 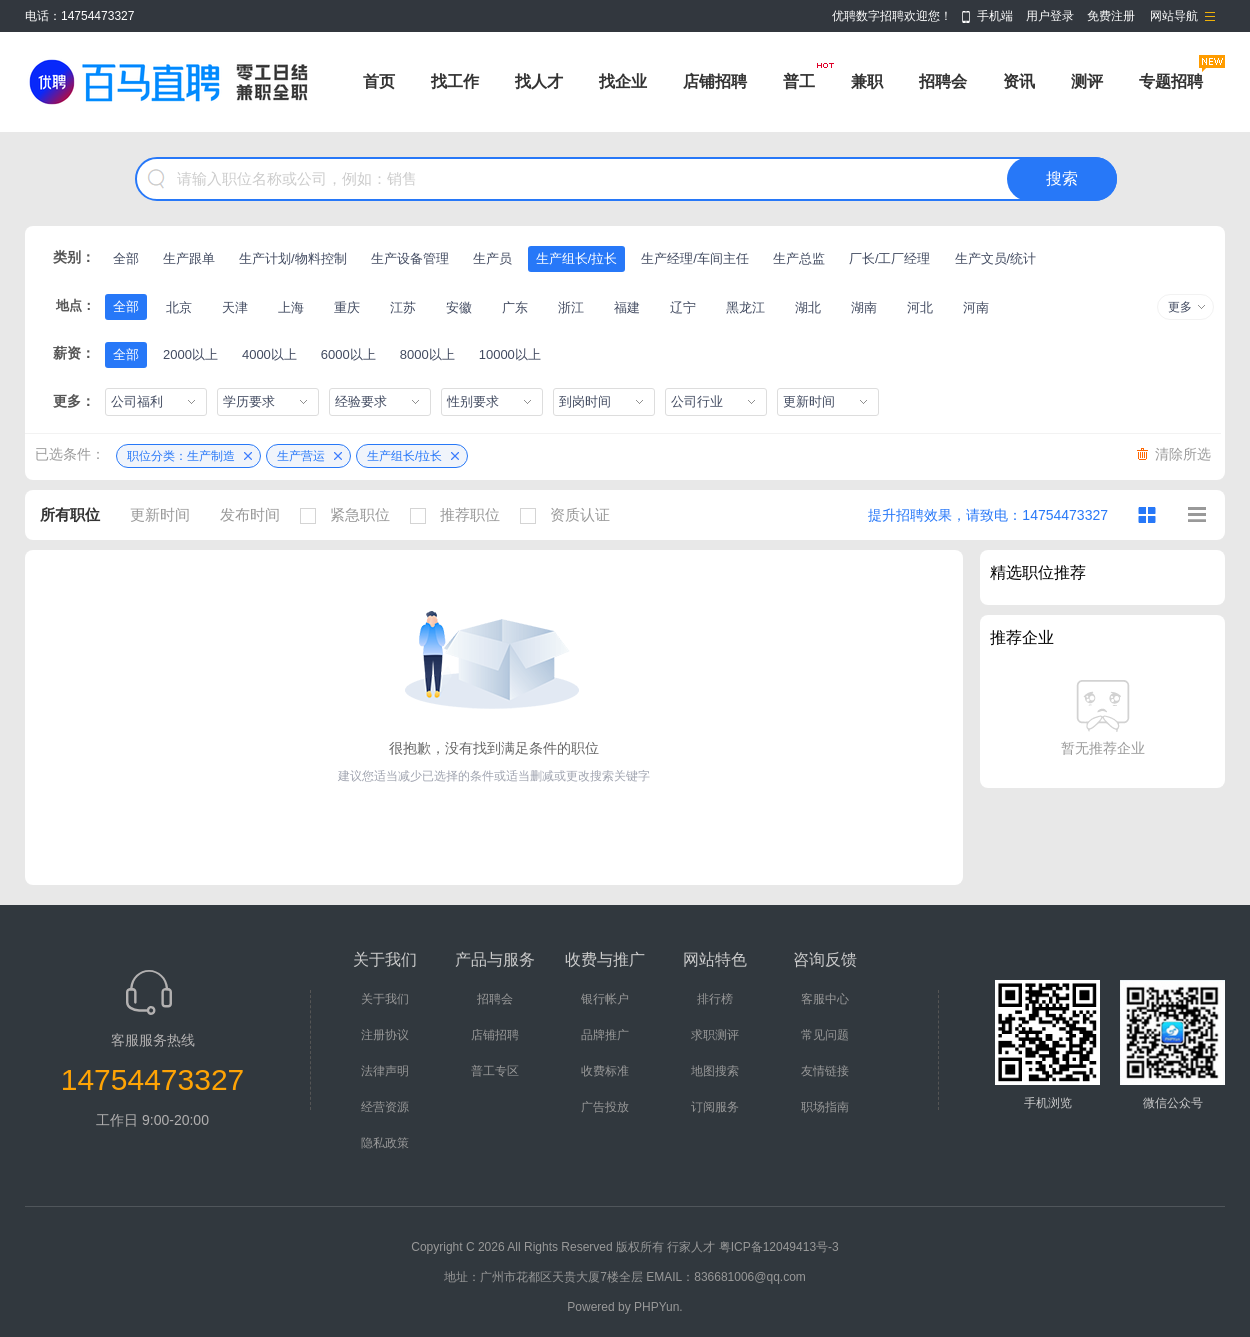 What do you see at coordinates (510, 354) in the screenshot?
I see `10000以上` at bounding box center [510, 354].